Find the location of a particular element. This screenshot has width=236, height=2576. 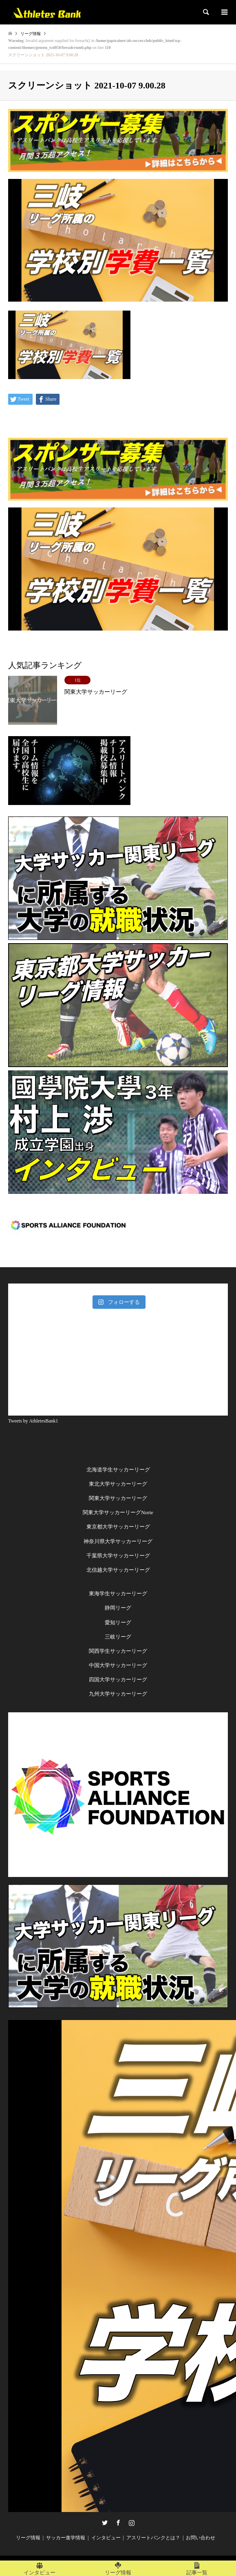

中国大学サッカーリー is located at coordinates (115, 1665).